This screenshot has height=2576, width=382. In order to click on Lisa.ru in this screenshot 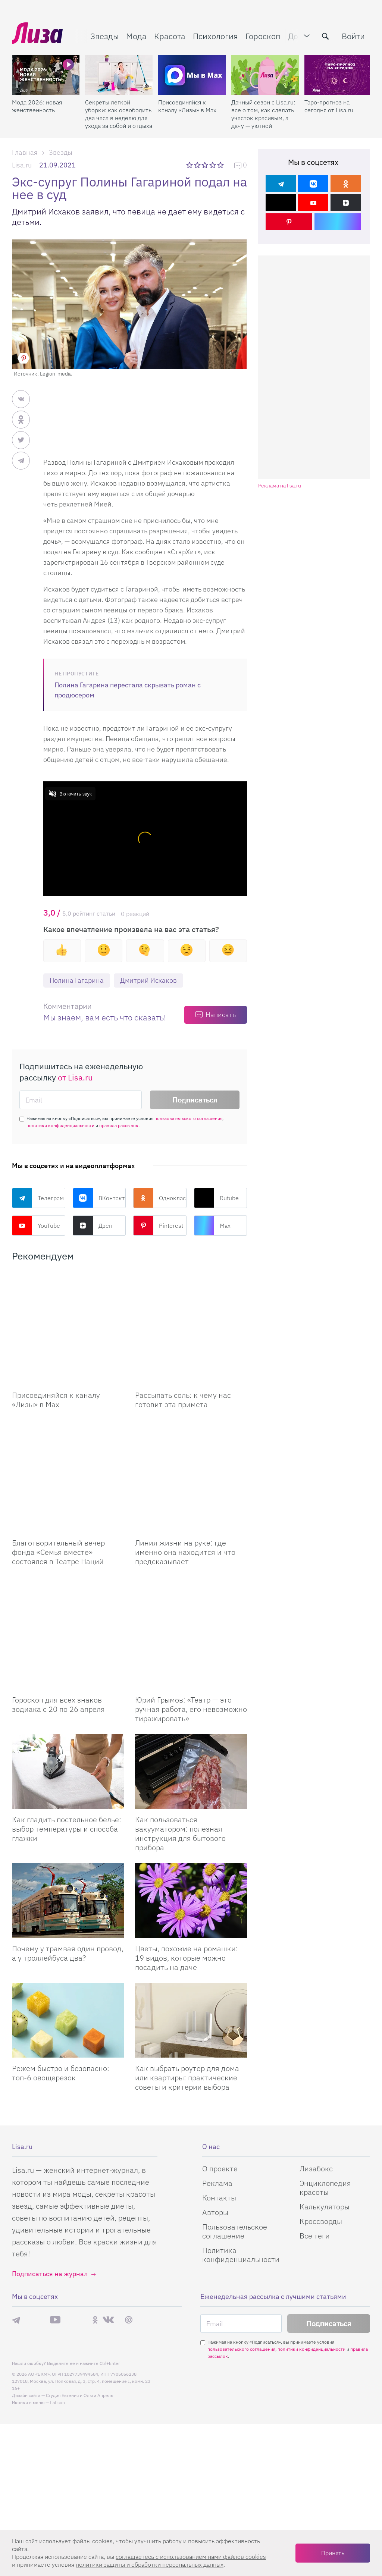, I will do `click(22, 165)`.